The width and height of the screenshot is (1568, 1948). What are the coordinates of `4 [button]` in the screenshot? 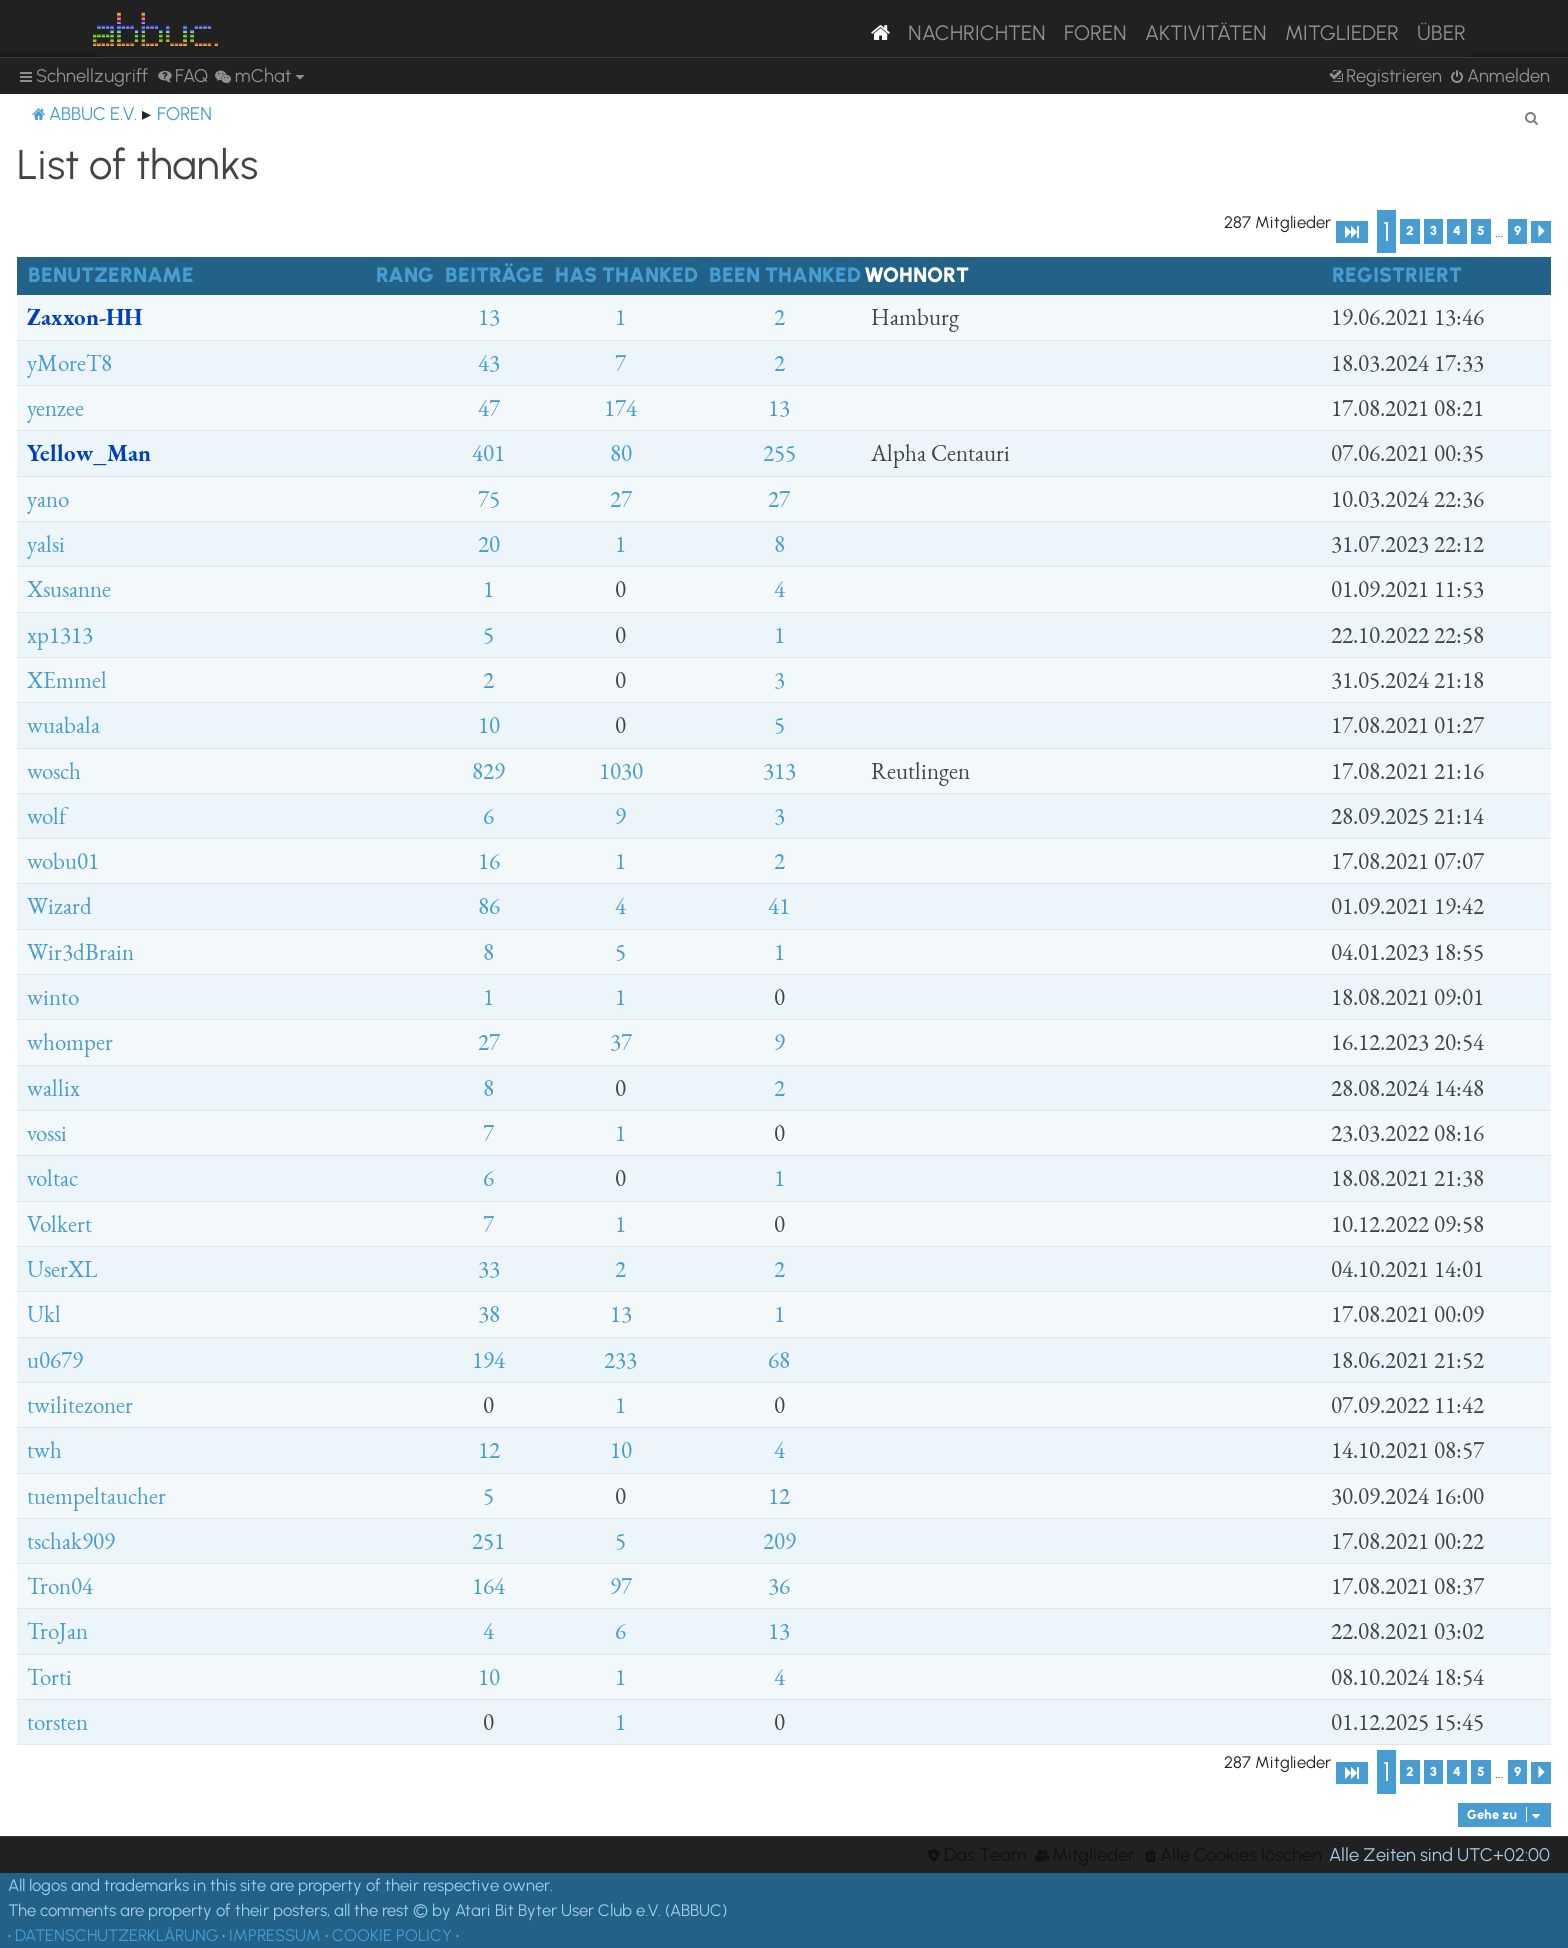 It's located at (1457, 230).